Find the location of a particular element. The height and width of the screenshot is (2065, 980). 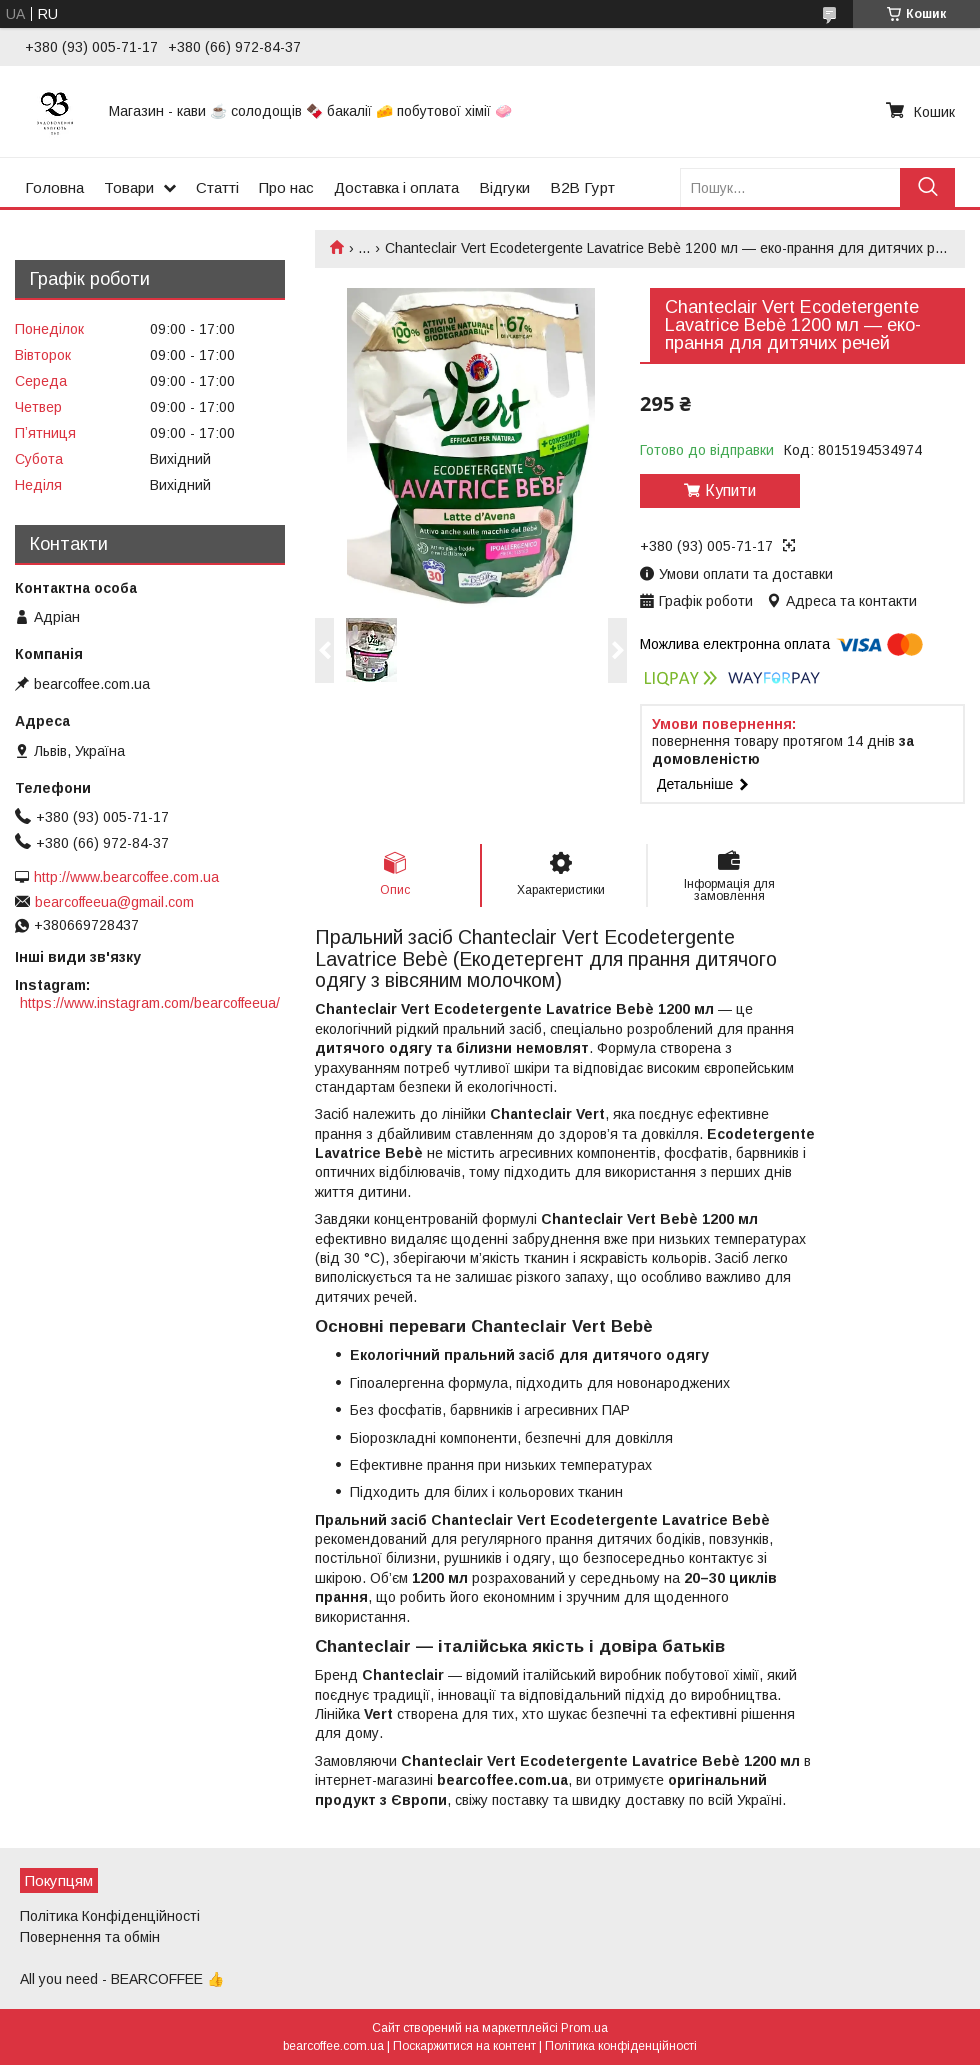

Про нас is located at coordinates (286, 187).